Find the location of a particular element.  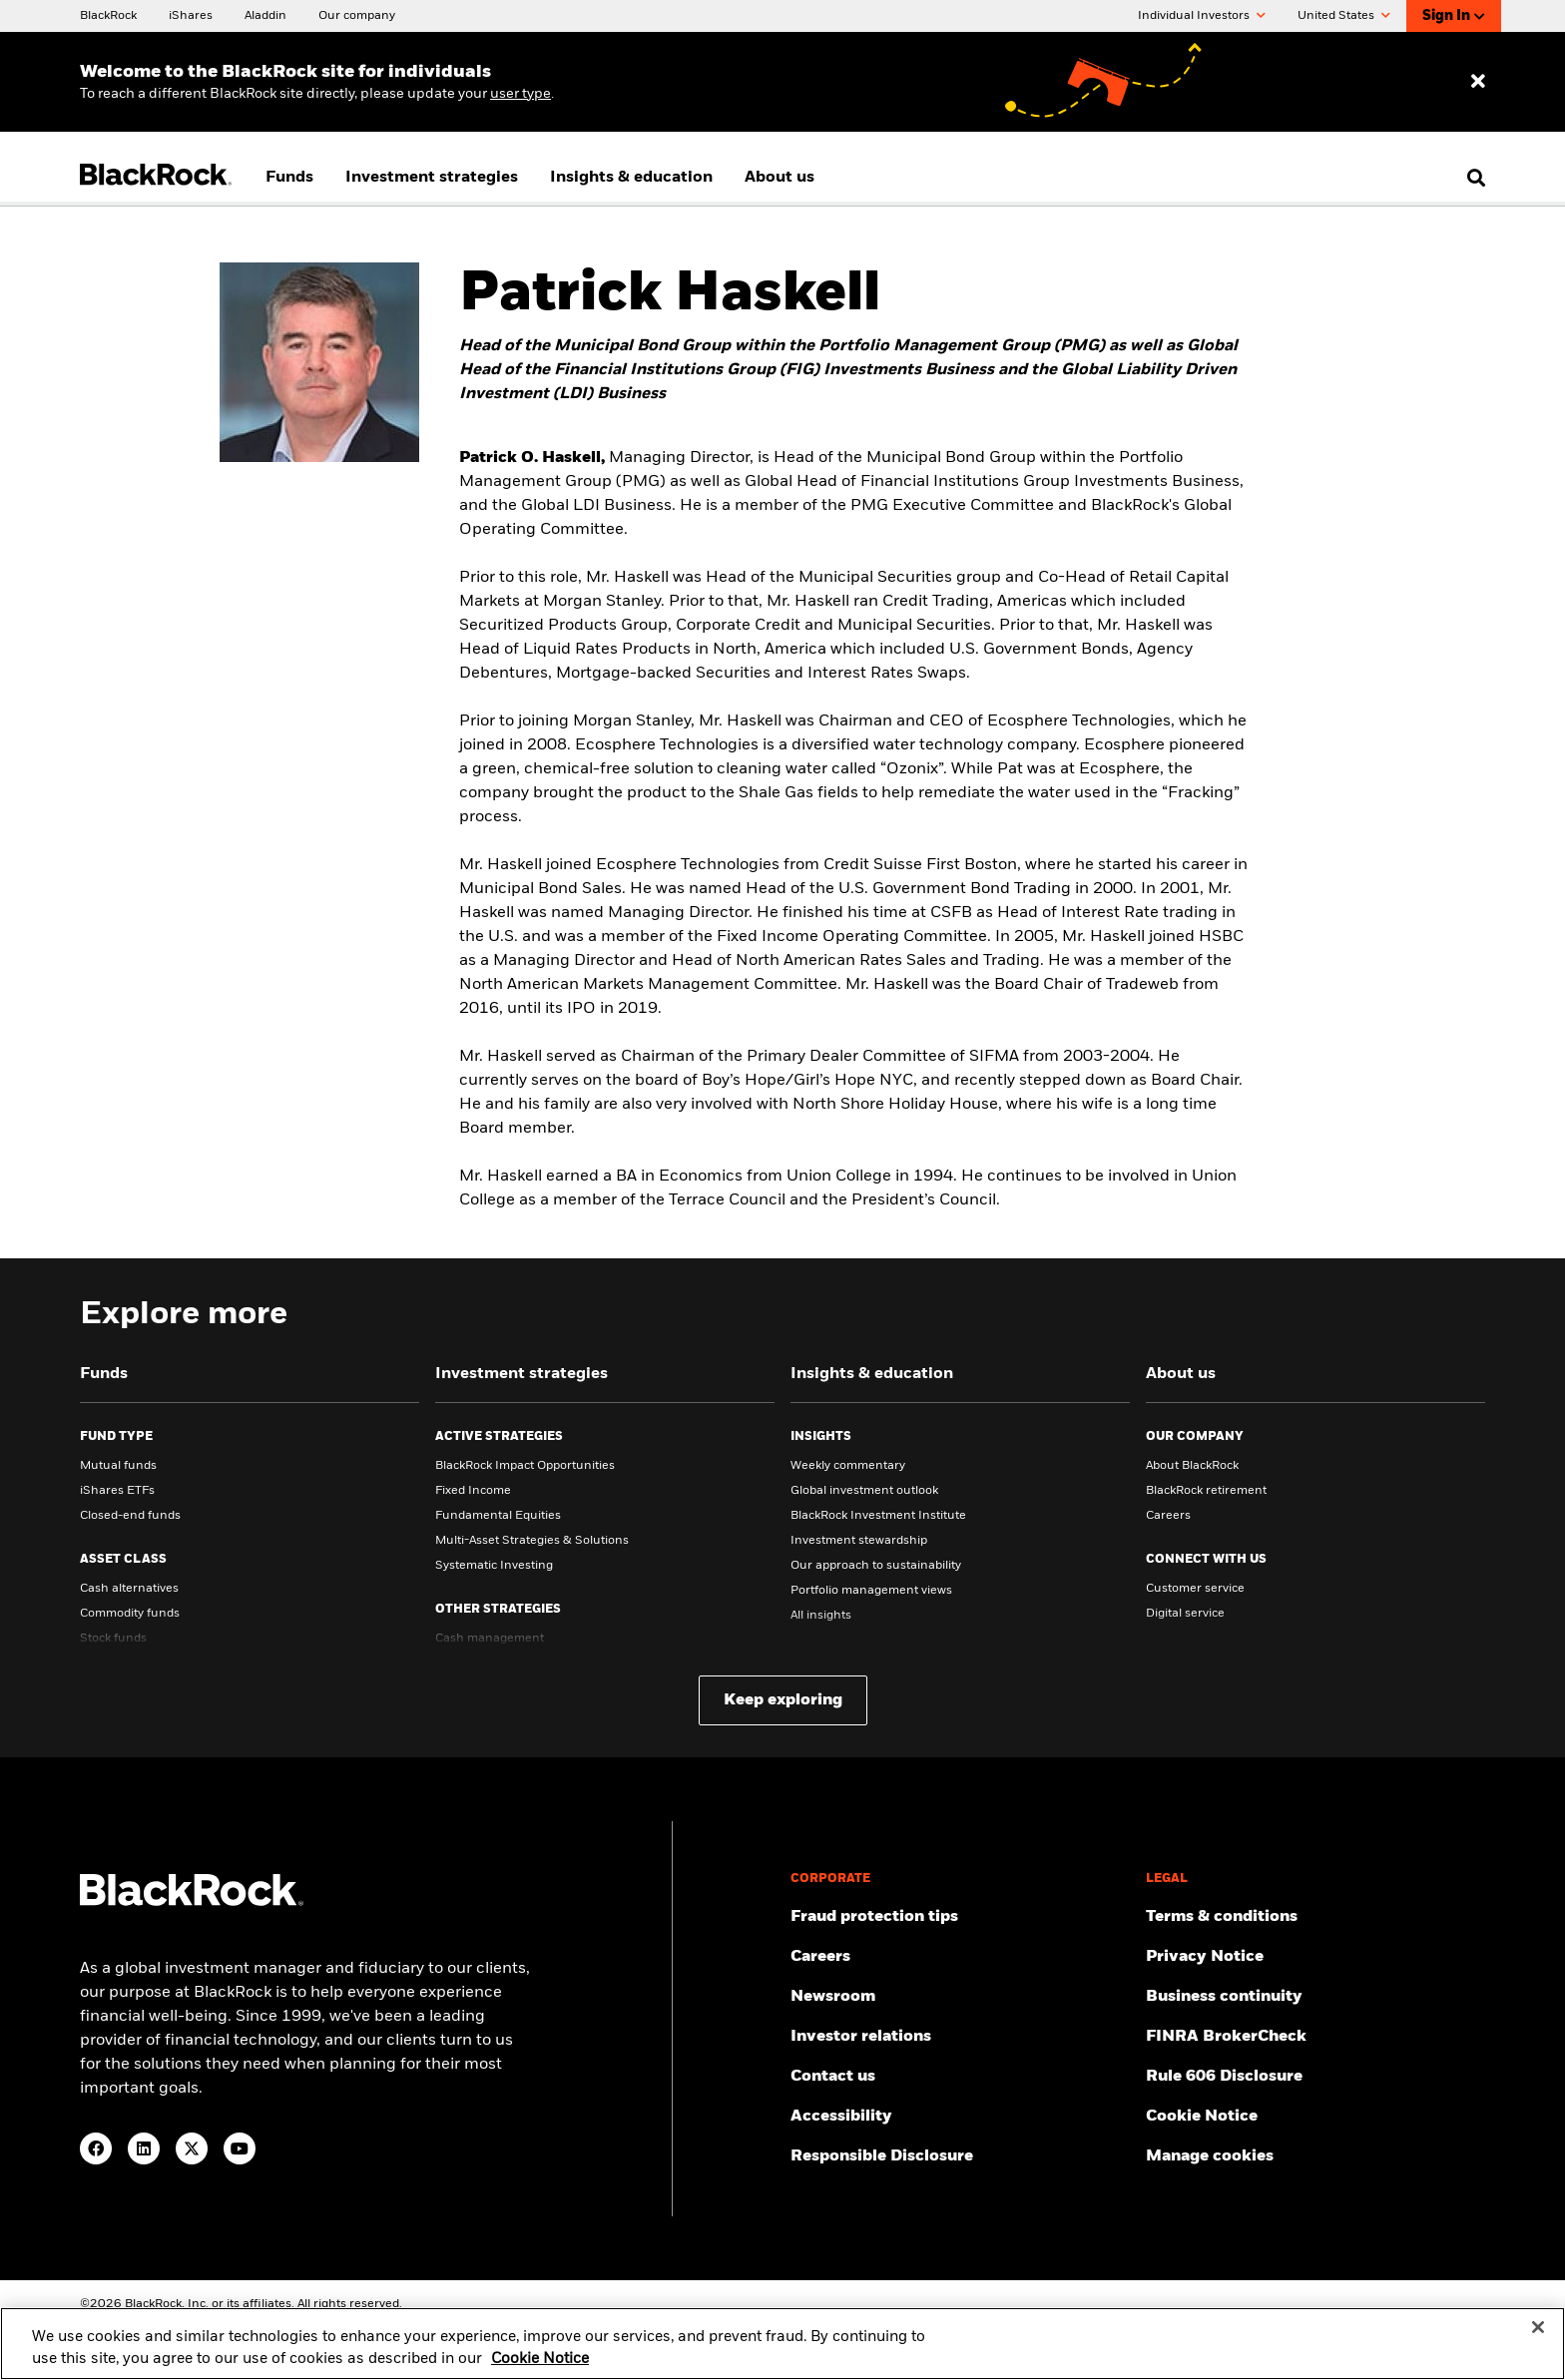

Manage cookies is located at coordinates (1210, 2156).